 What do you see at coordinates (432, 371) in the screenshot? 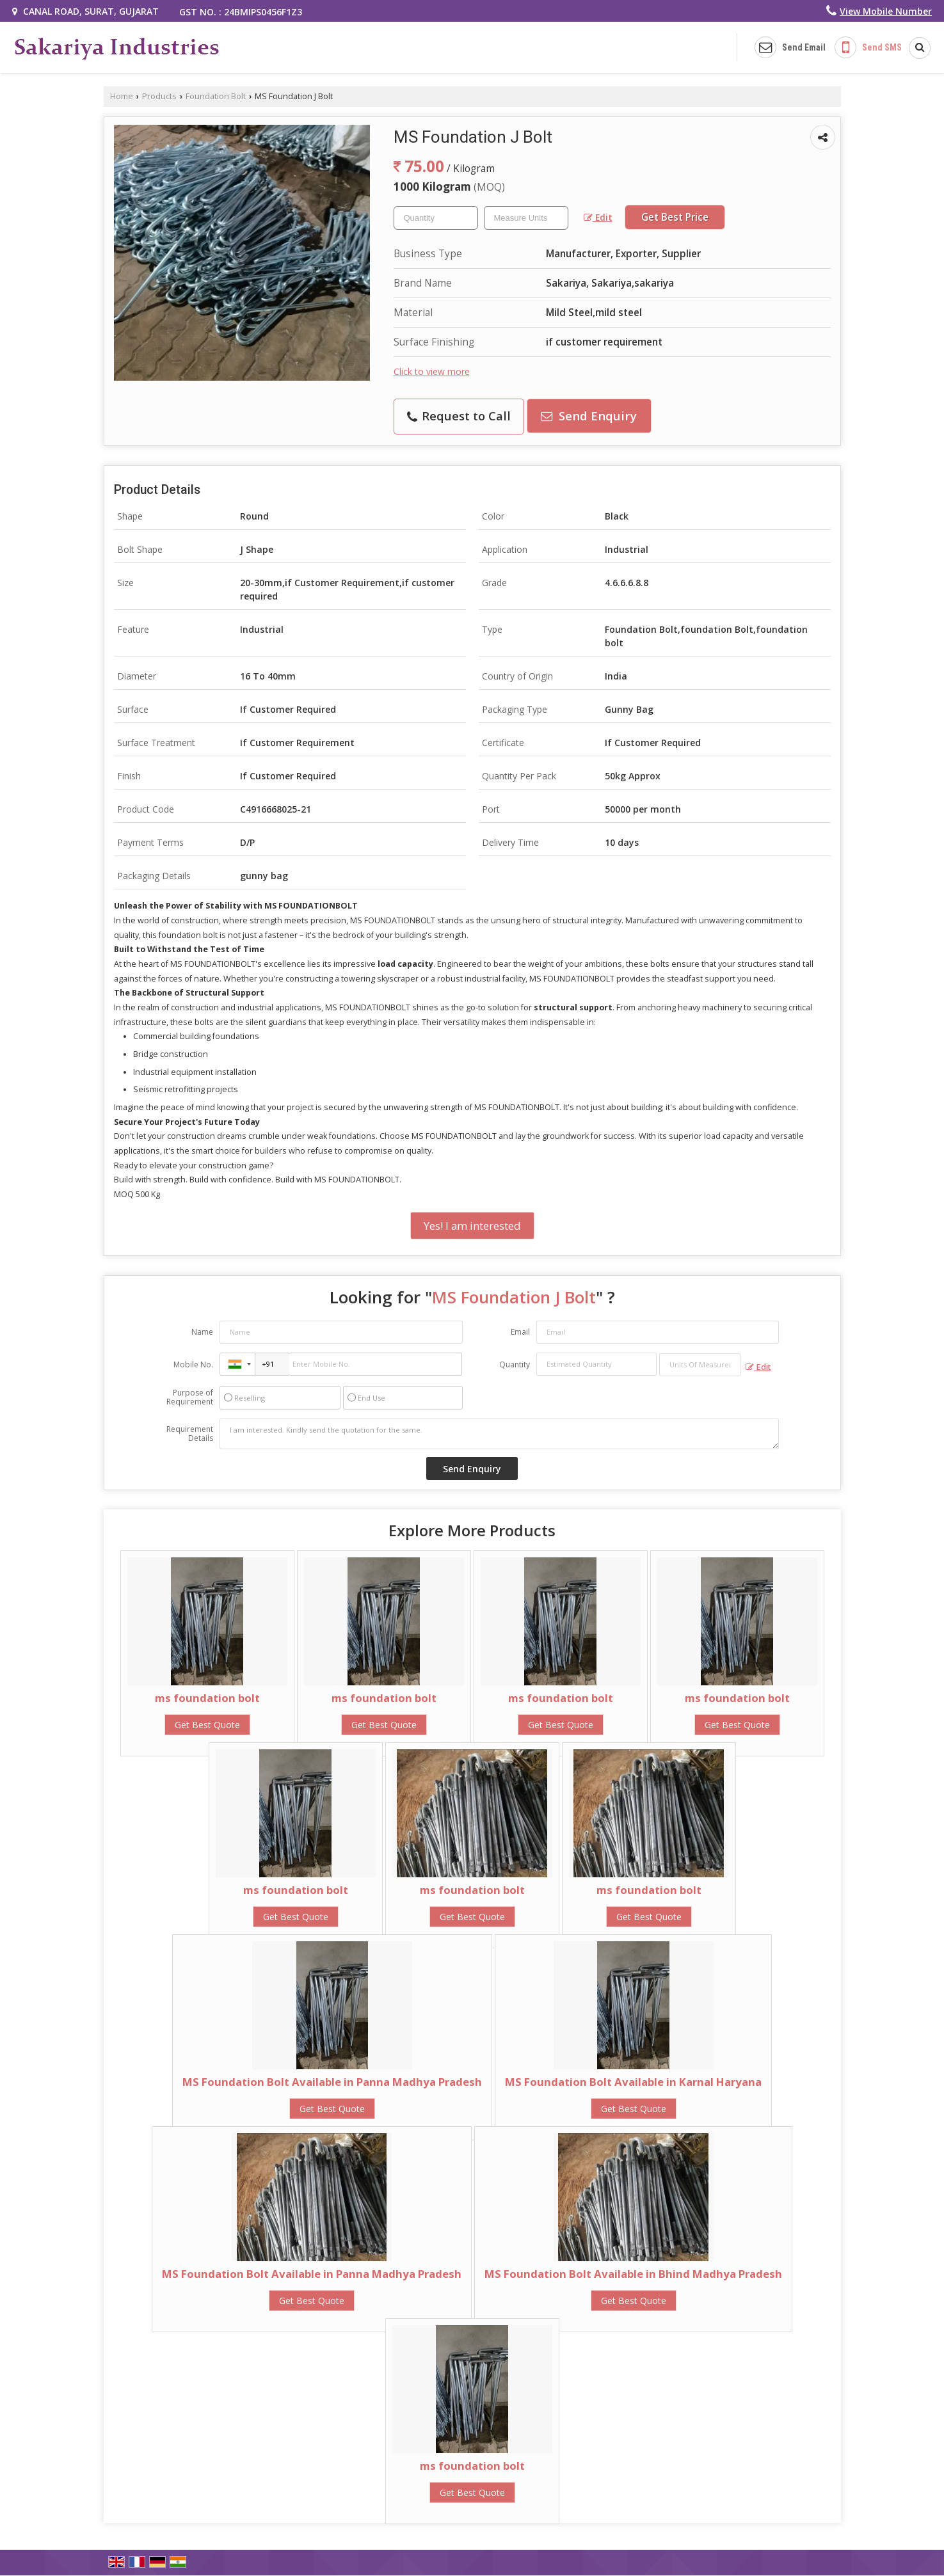
I see `Click to view more` at bounding box center [432, 371].